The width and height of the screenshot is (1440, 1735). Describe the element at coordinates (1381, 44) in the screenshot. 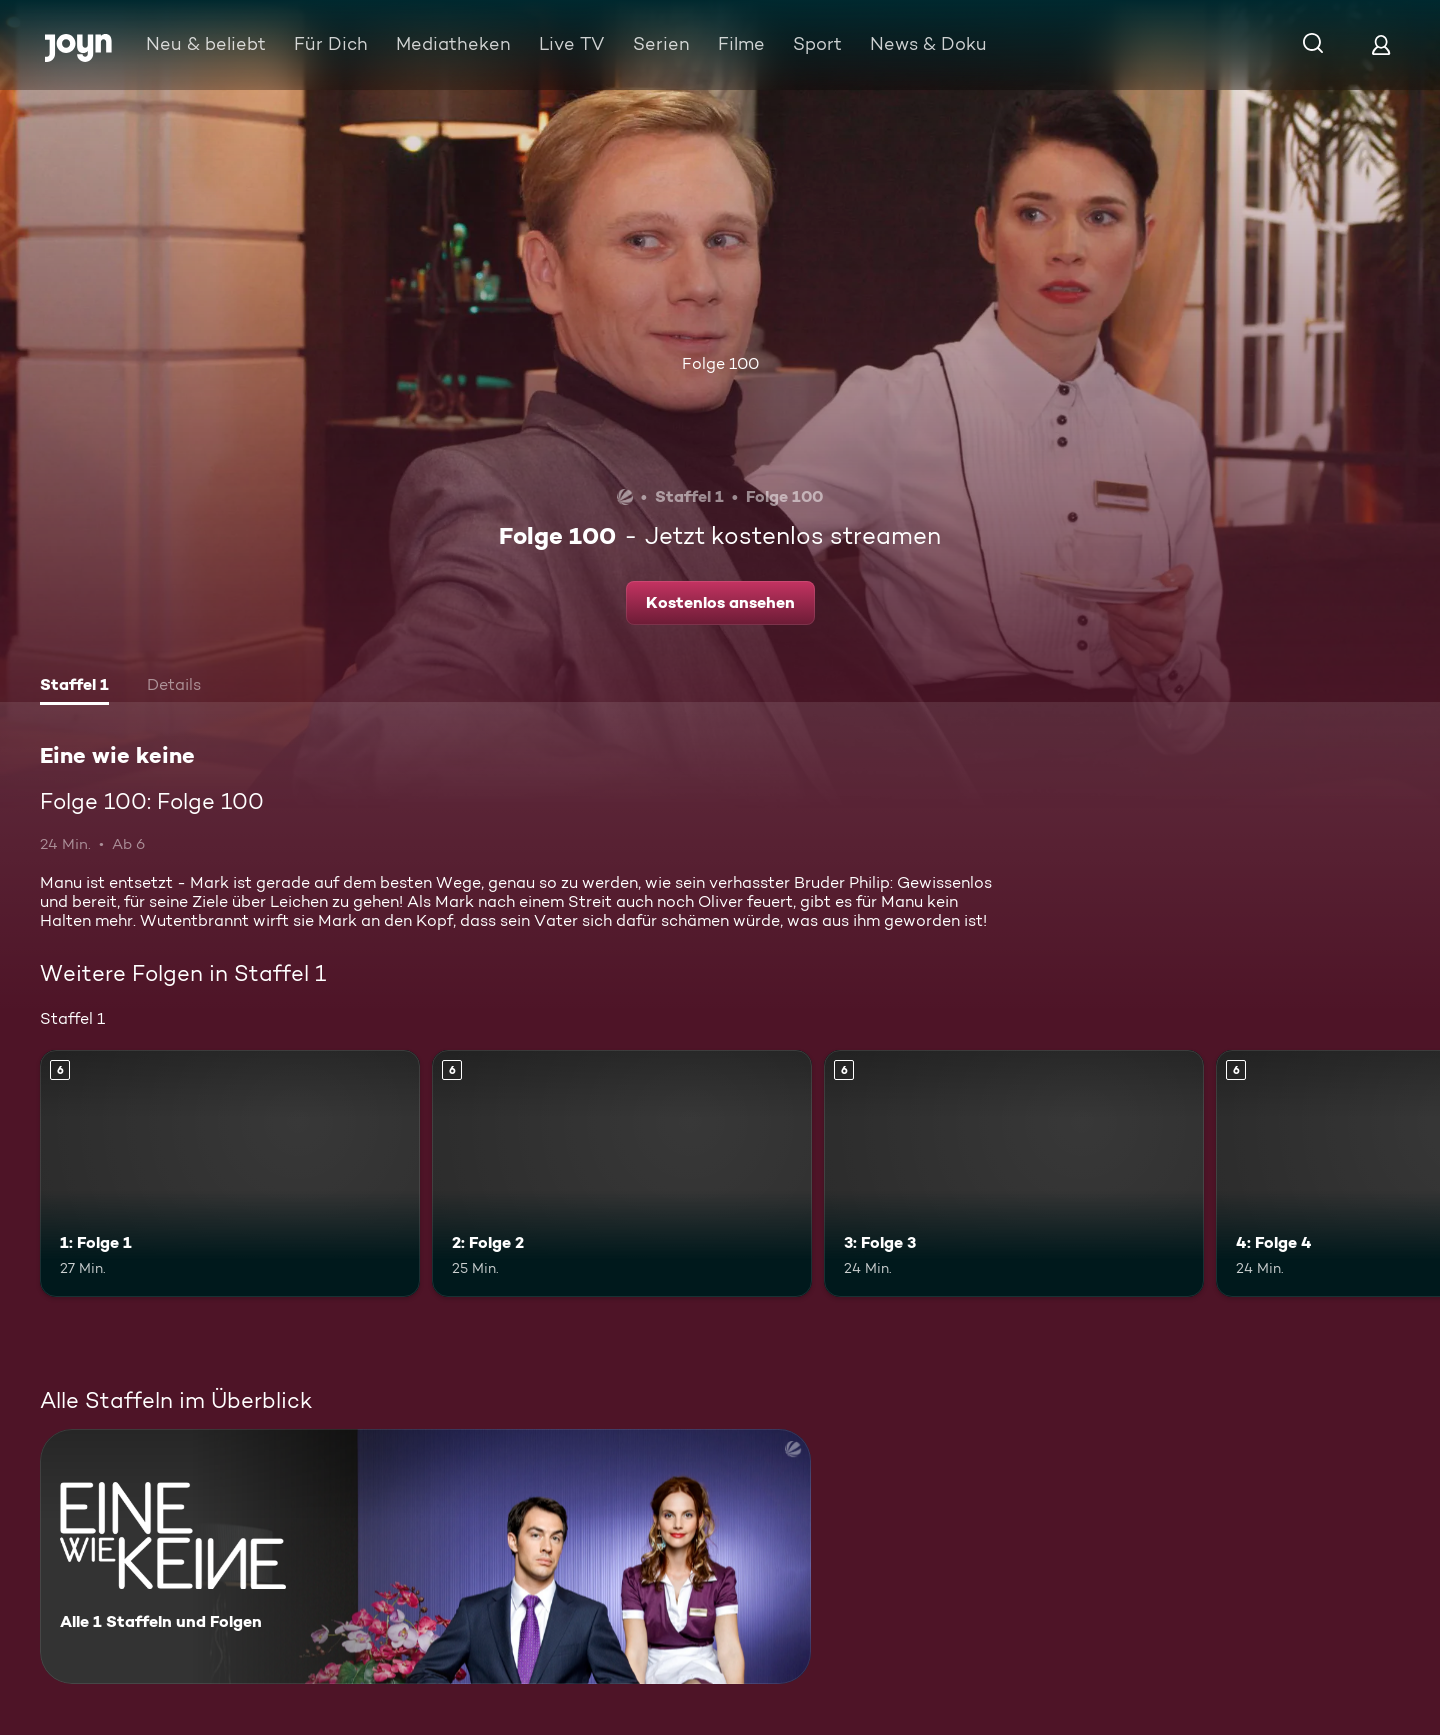

I see `[Login]` at that location.